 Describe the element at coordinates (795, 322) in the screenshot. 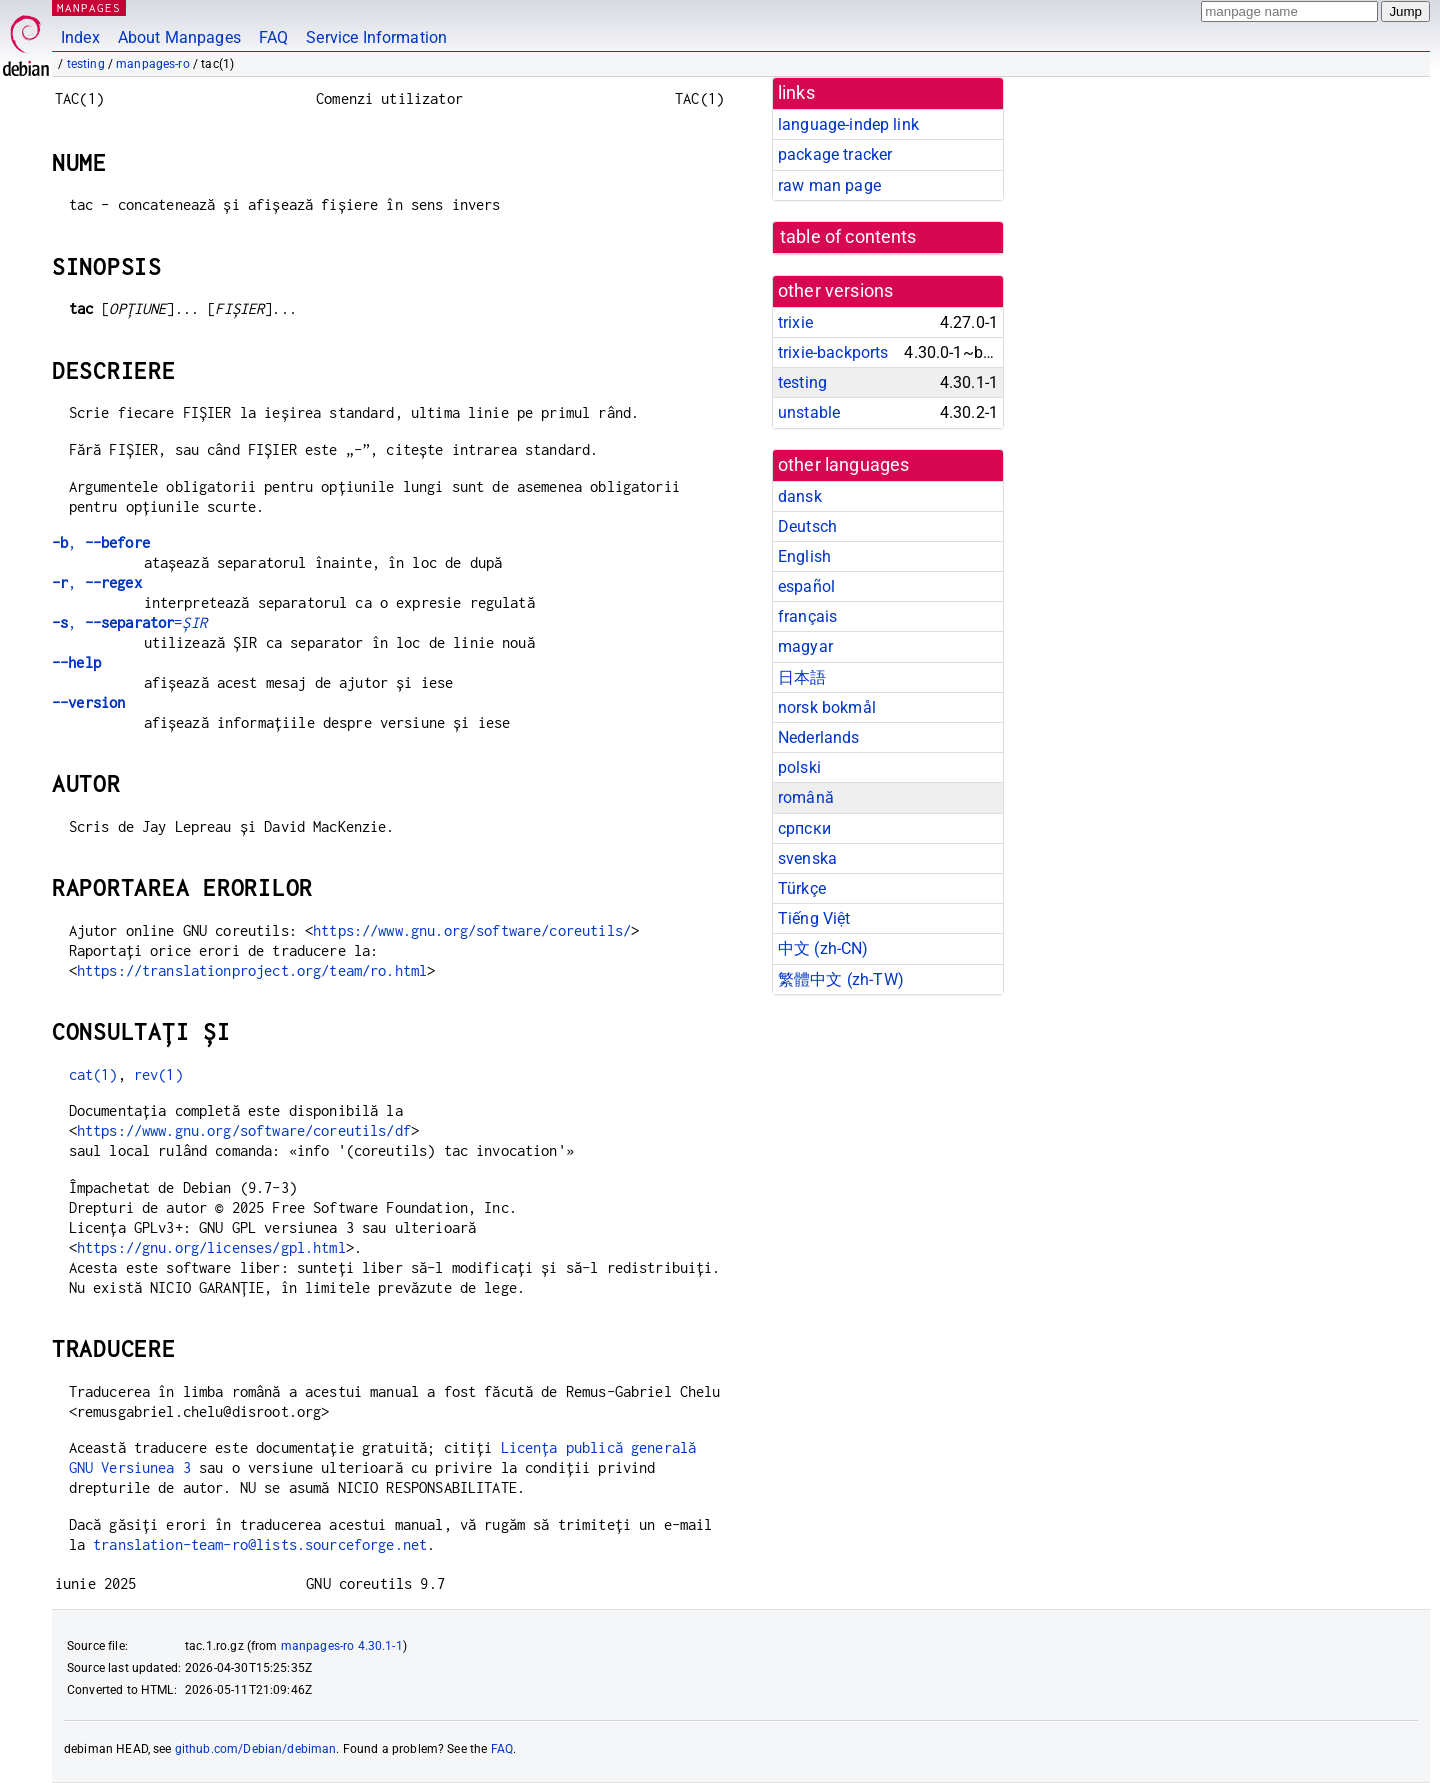

I see `trixie` at that location.